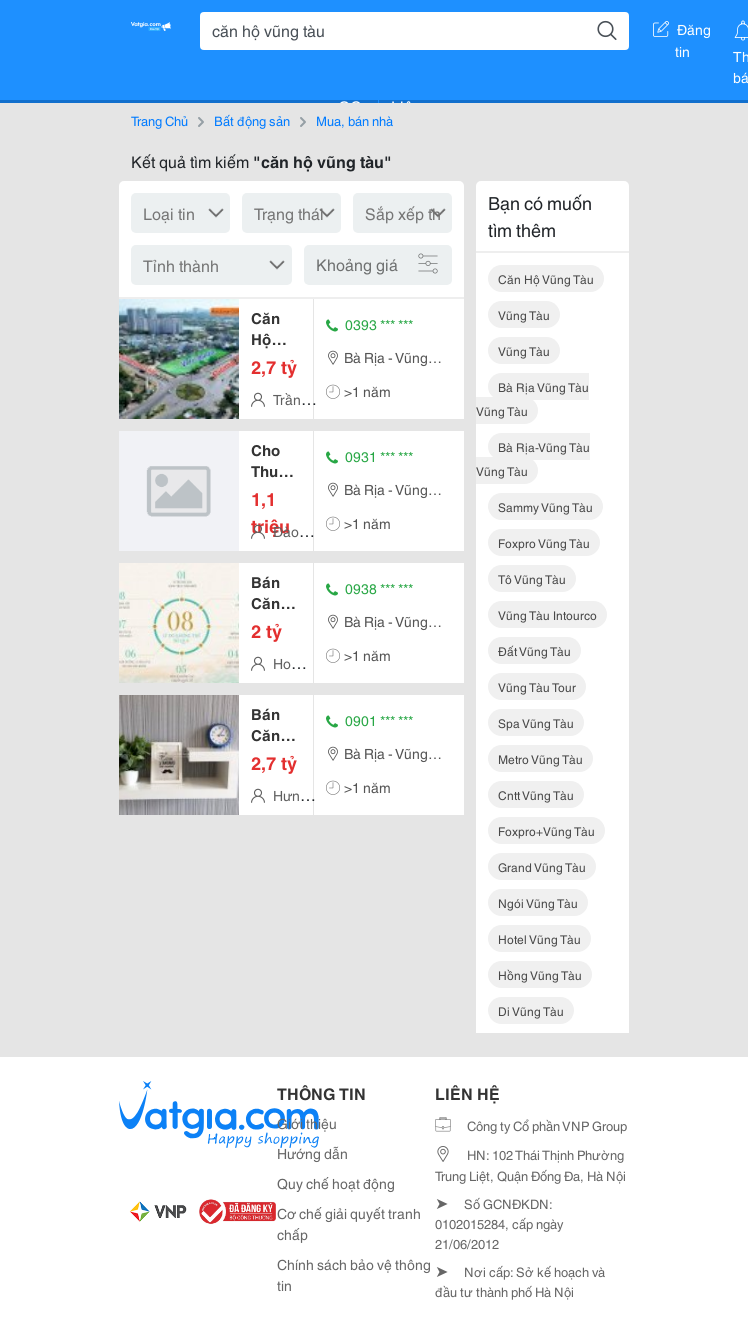 This screenshot has height=1331, width=748. What do you see at coordinates (540, 974) in the screenshot?
I see `hồng vũng tàu` at bounding box center [540, 974].